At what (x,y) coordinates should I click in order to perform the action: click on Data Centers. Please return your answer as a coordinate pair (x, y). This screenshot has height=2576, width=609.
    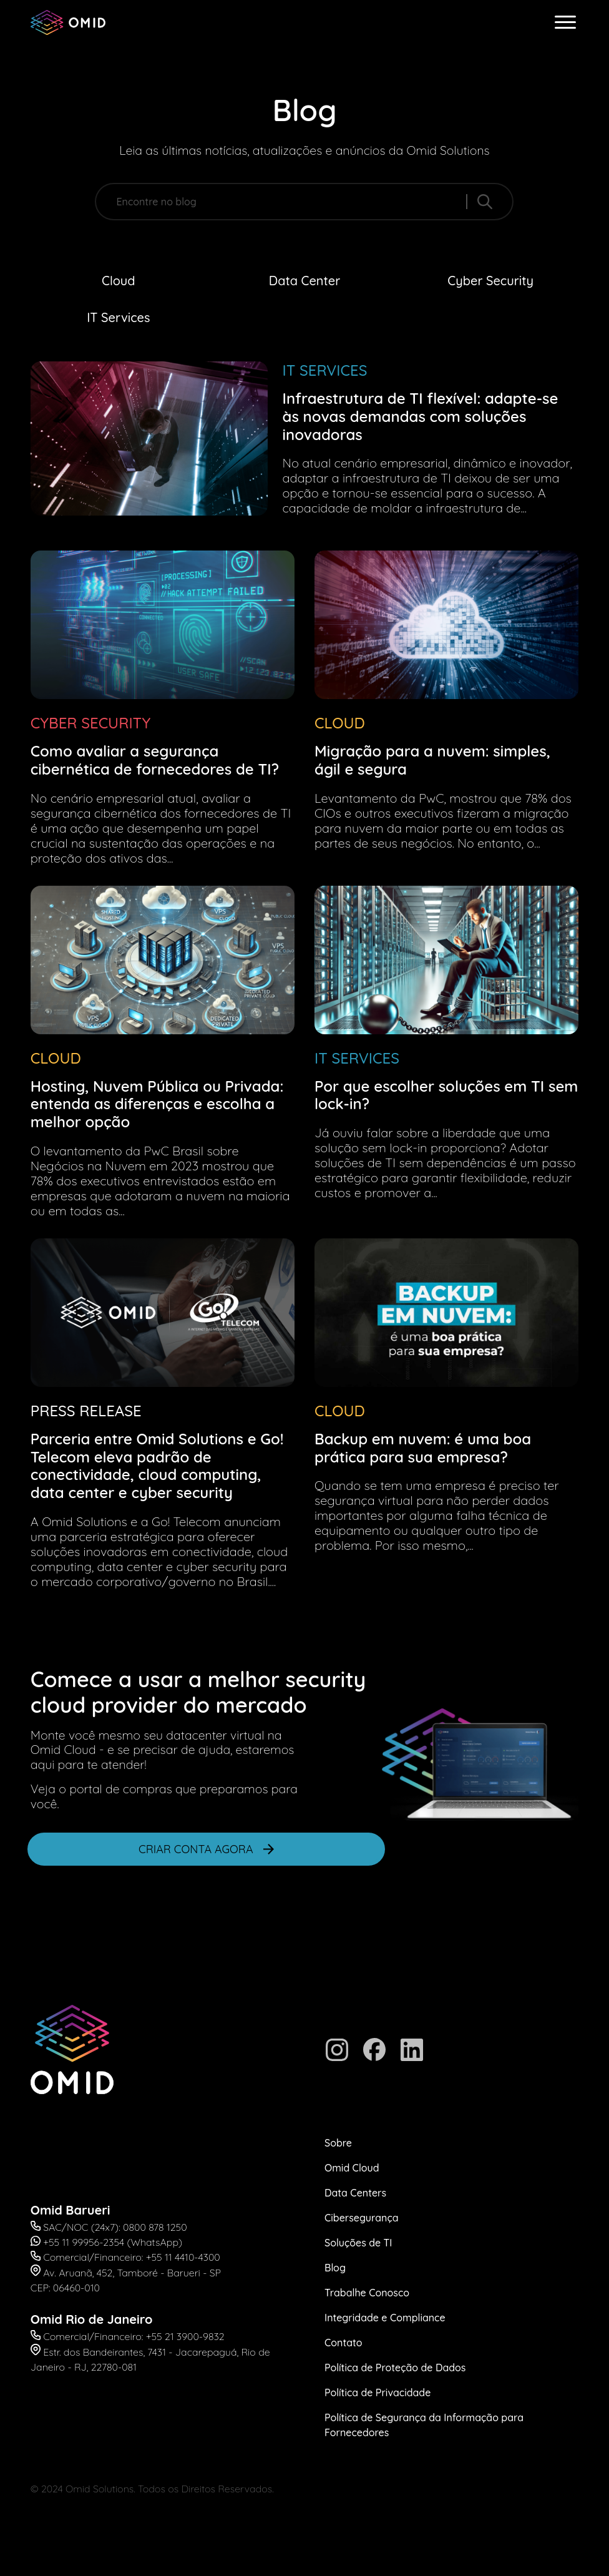
    Looking at the image, I should click on (355, 2193).